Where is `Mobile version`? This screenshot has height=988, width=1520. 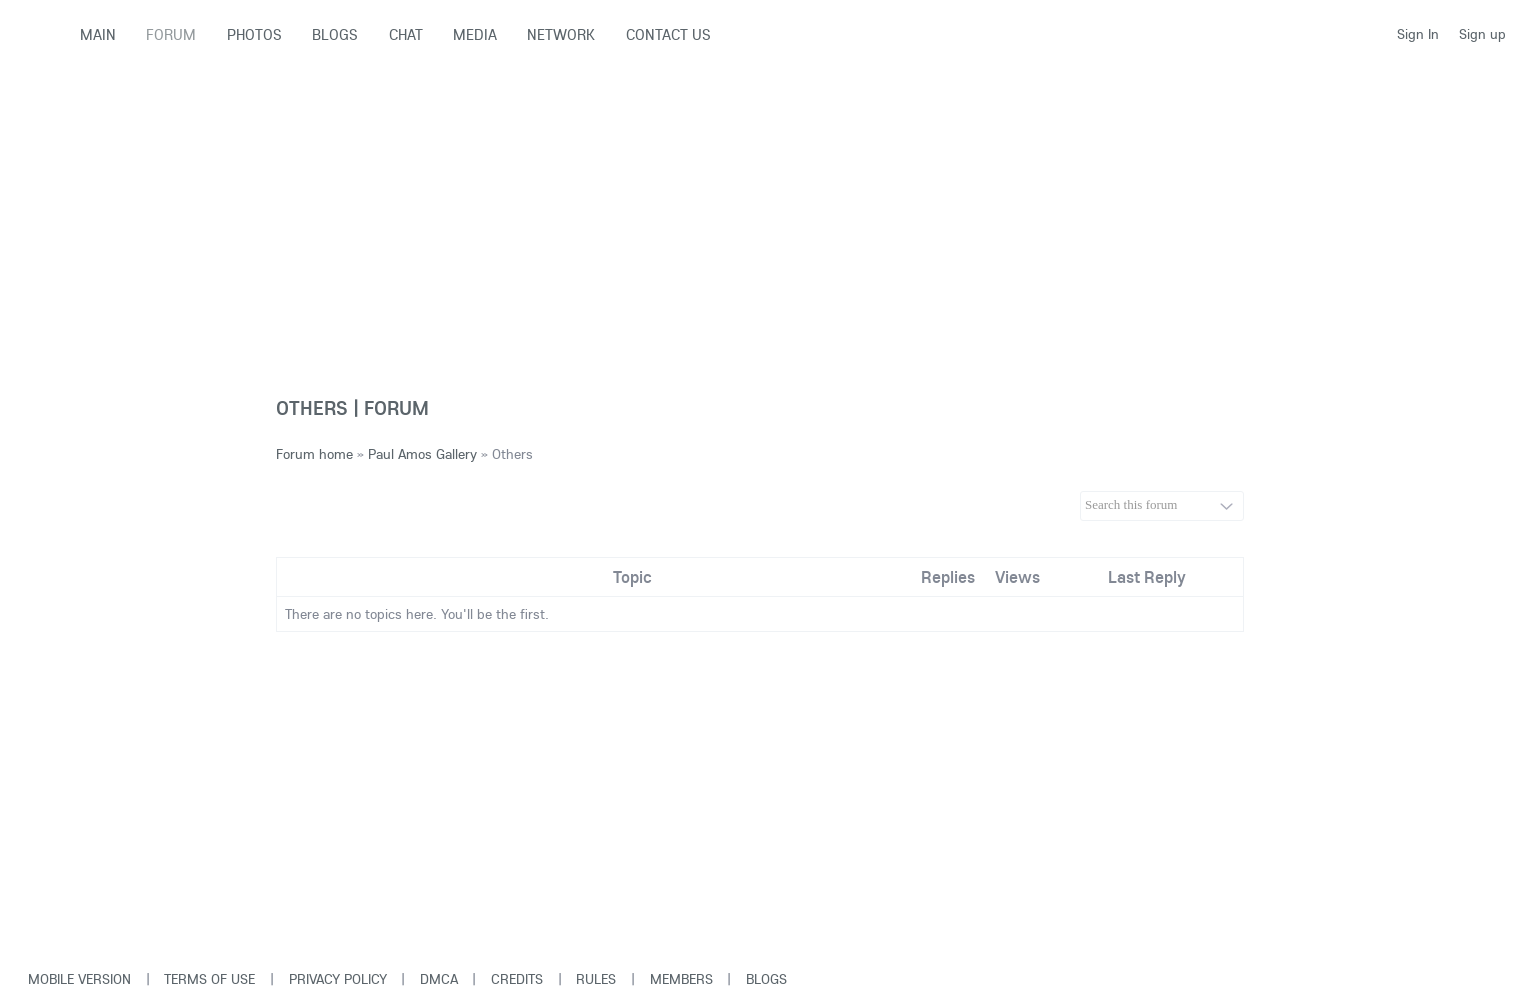
Mobile version is located at coordinates (79, 979).